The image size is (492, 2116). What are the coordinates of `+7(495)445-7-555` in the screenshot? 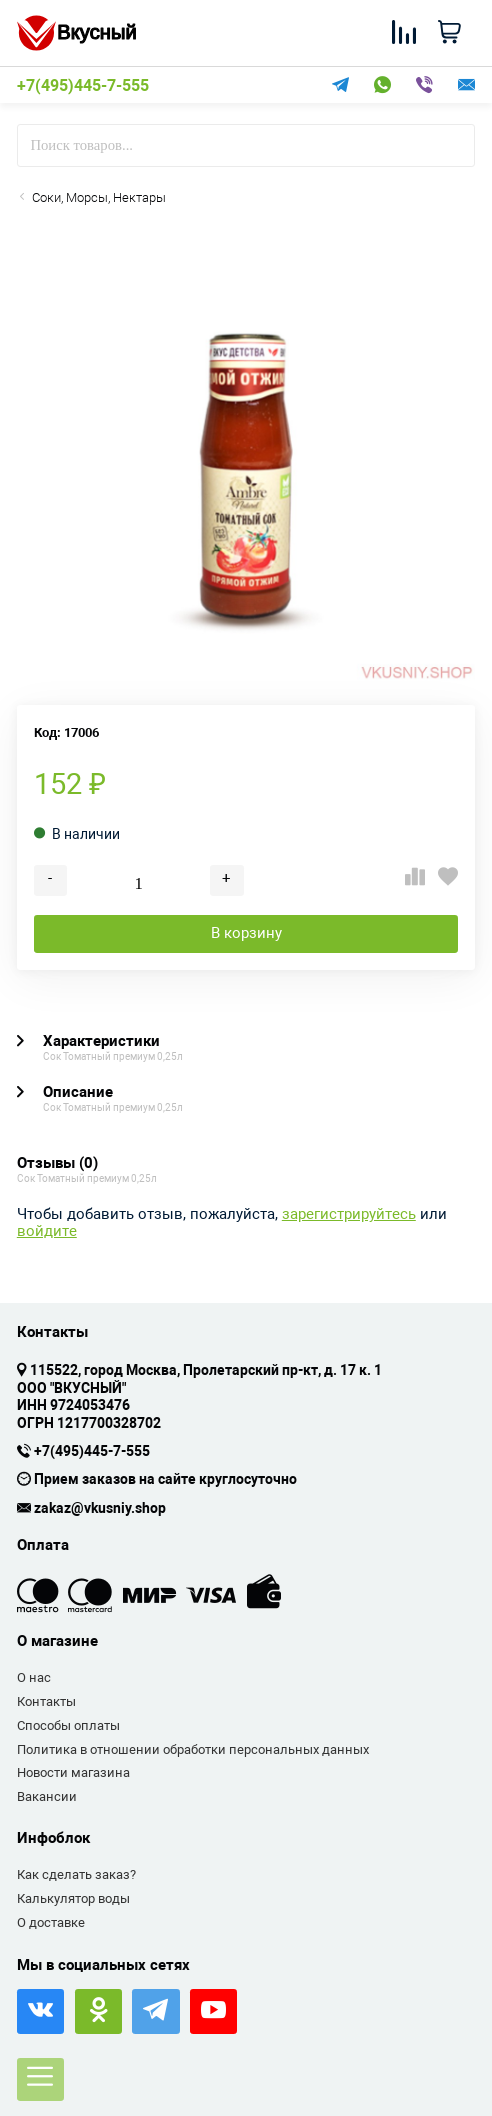 It's located at (83, 86).